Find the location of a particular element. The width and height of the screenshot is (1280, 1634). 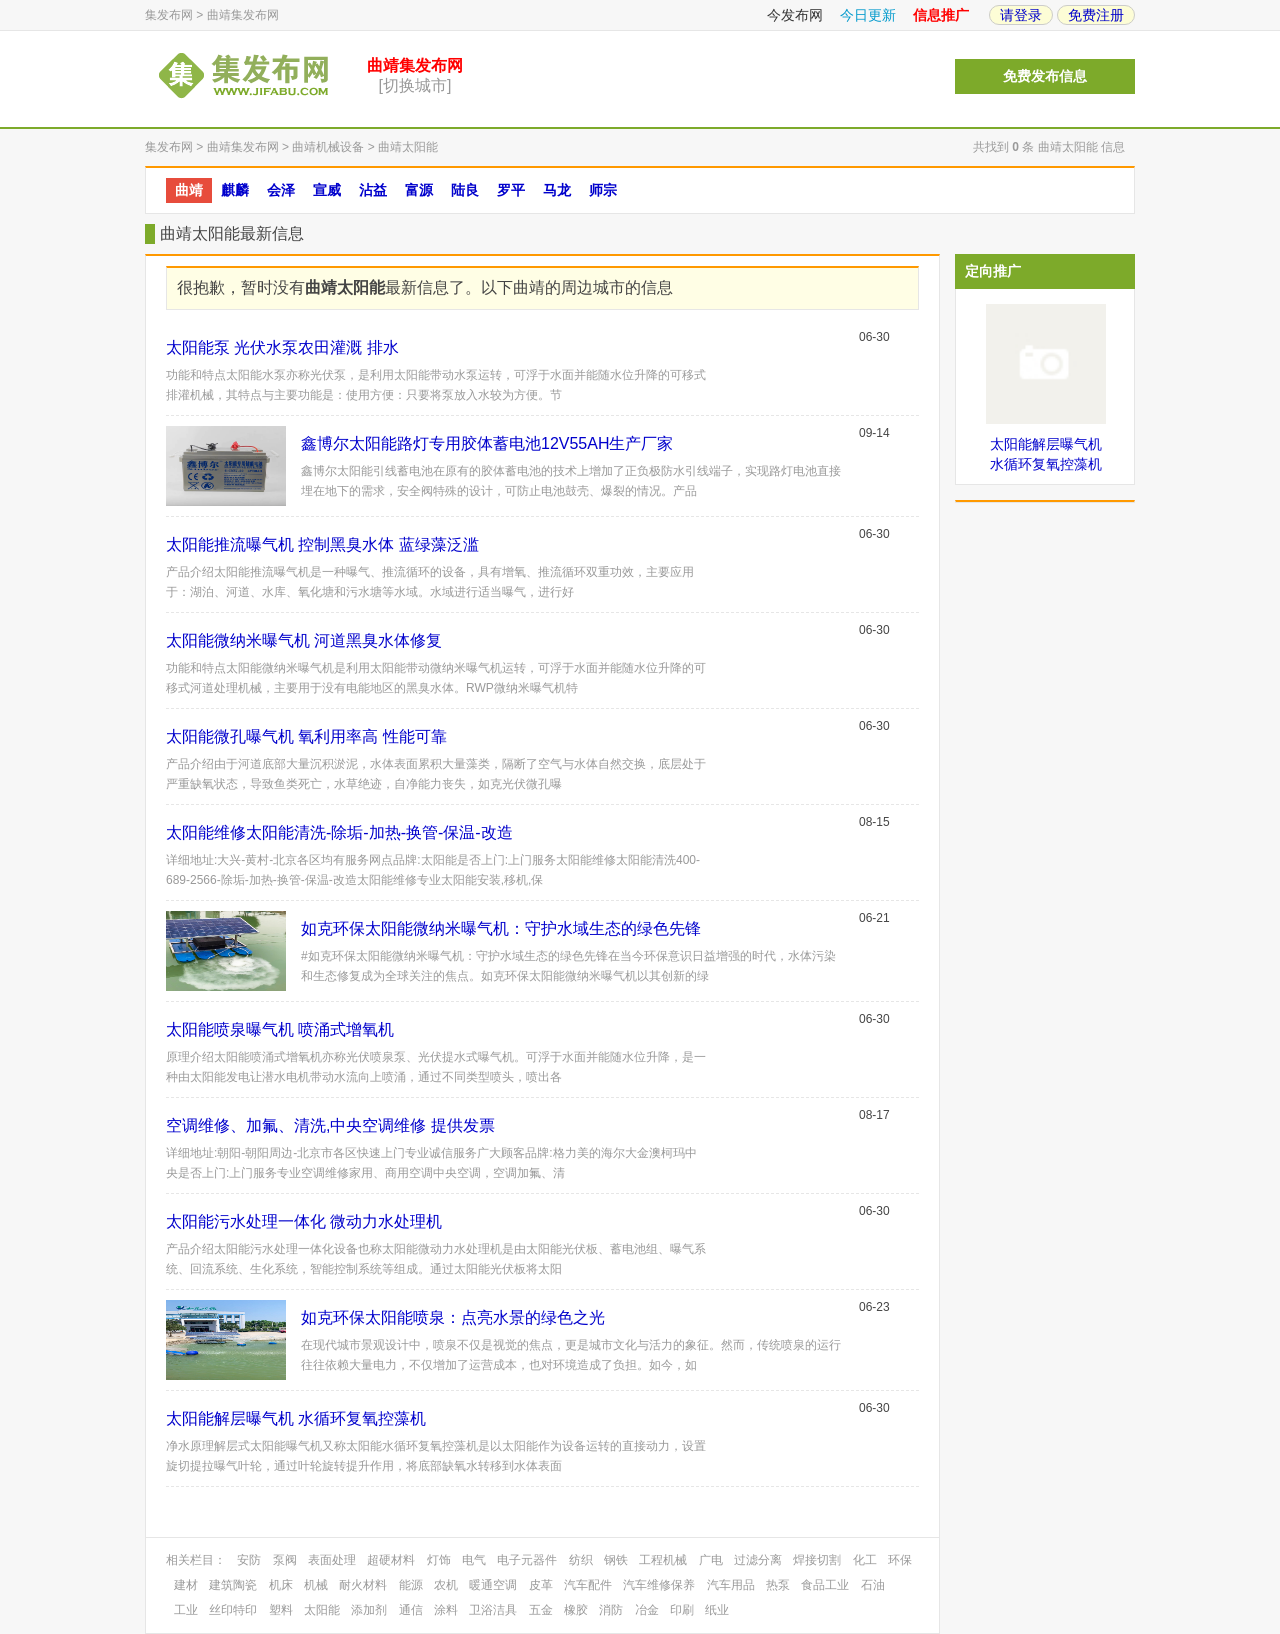

麒麟 is located at coordinates (235, 190).